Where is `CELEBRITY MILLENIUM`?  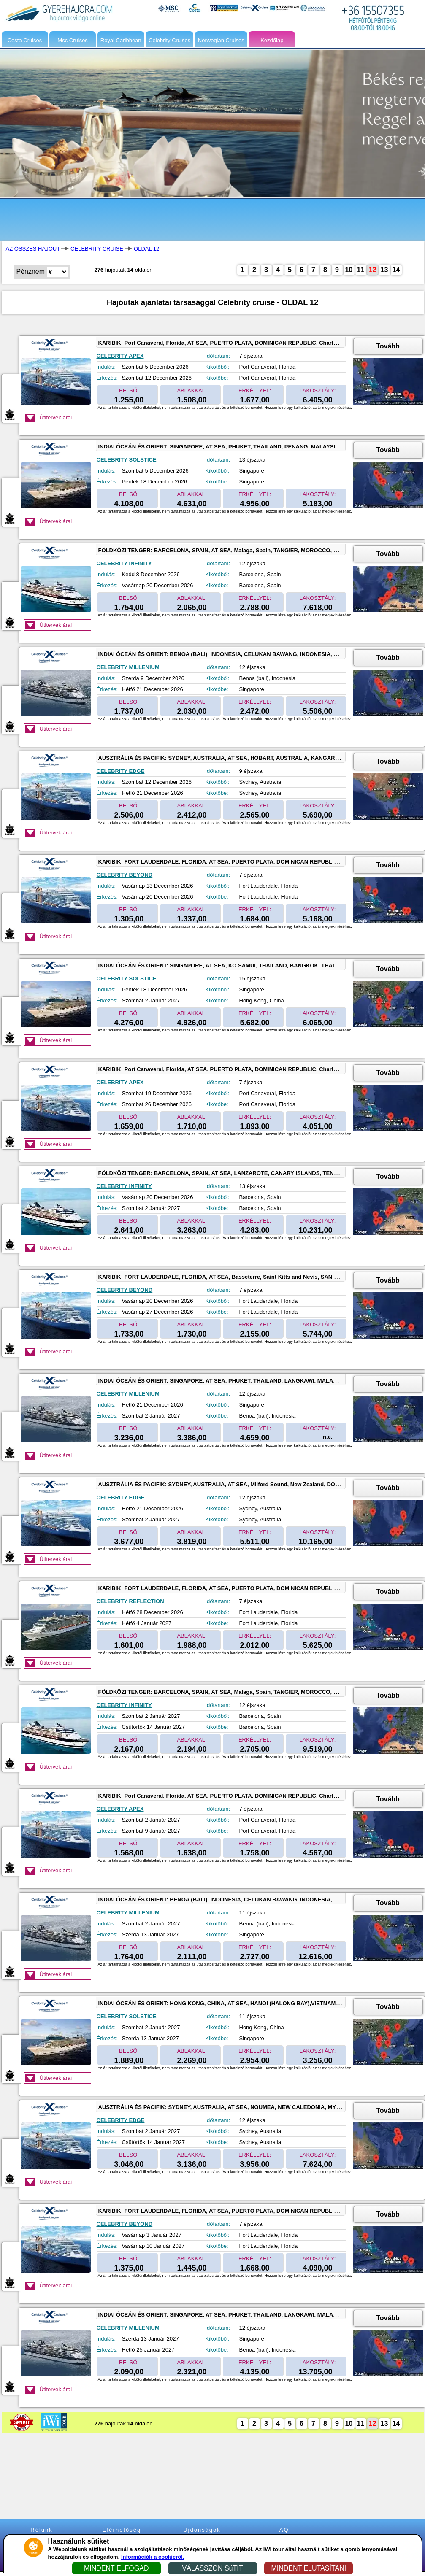
CELEBRITY MILLENIUM is located at coordinates (128, 667).